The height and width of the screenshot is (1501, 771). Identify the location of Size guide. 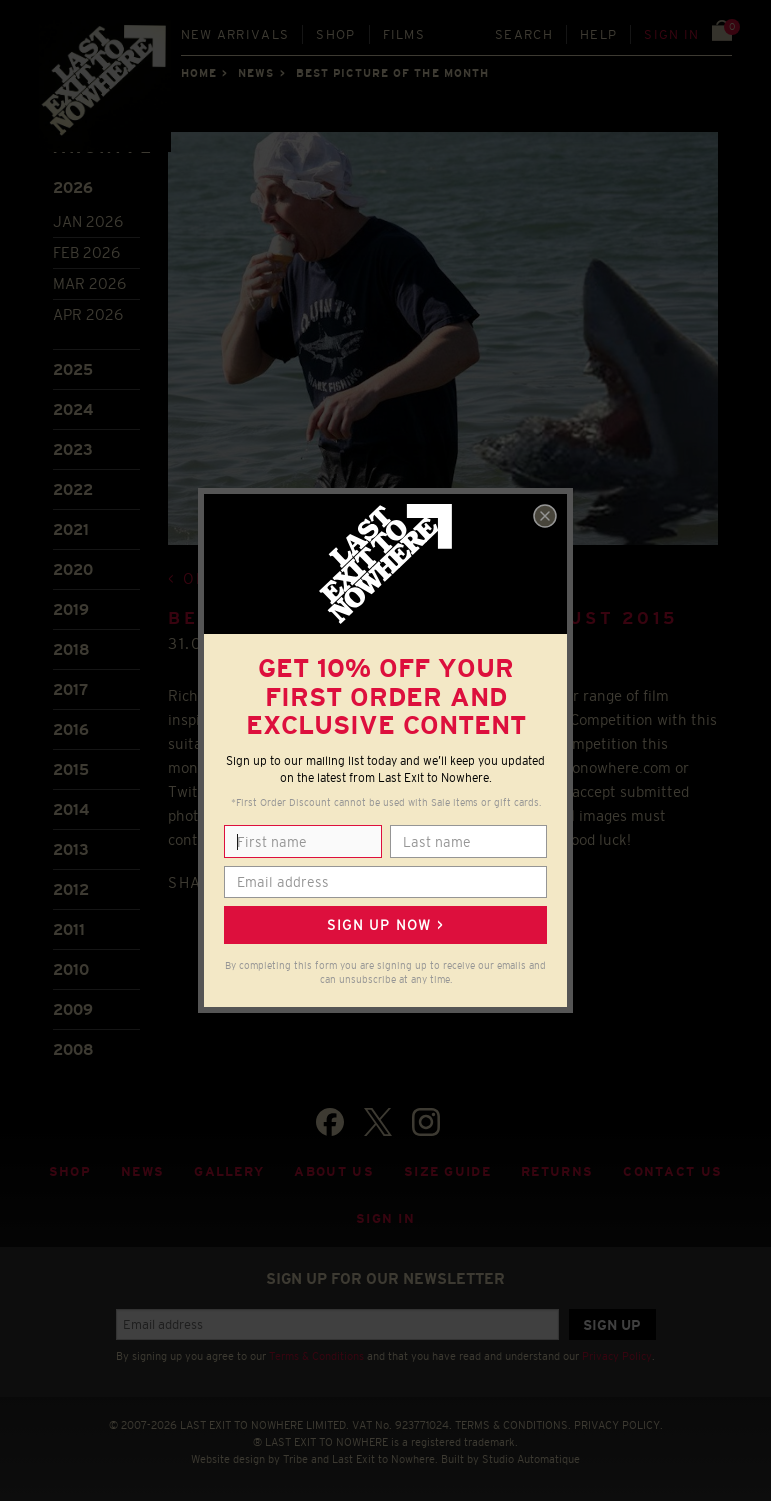
(447, 1171).